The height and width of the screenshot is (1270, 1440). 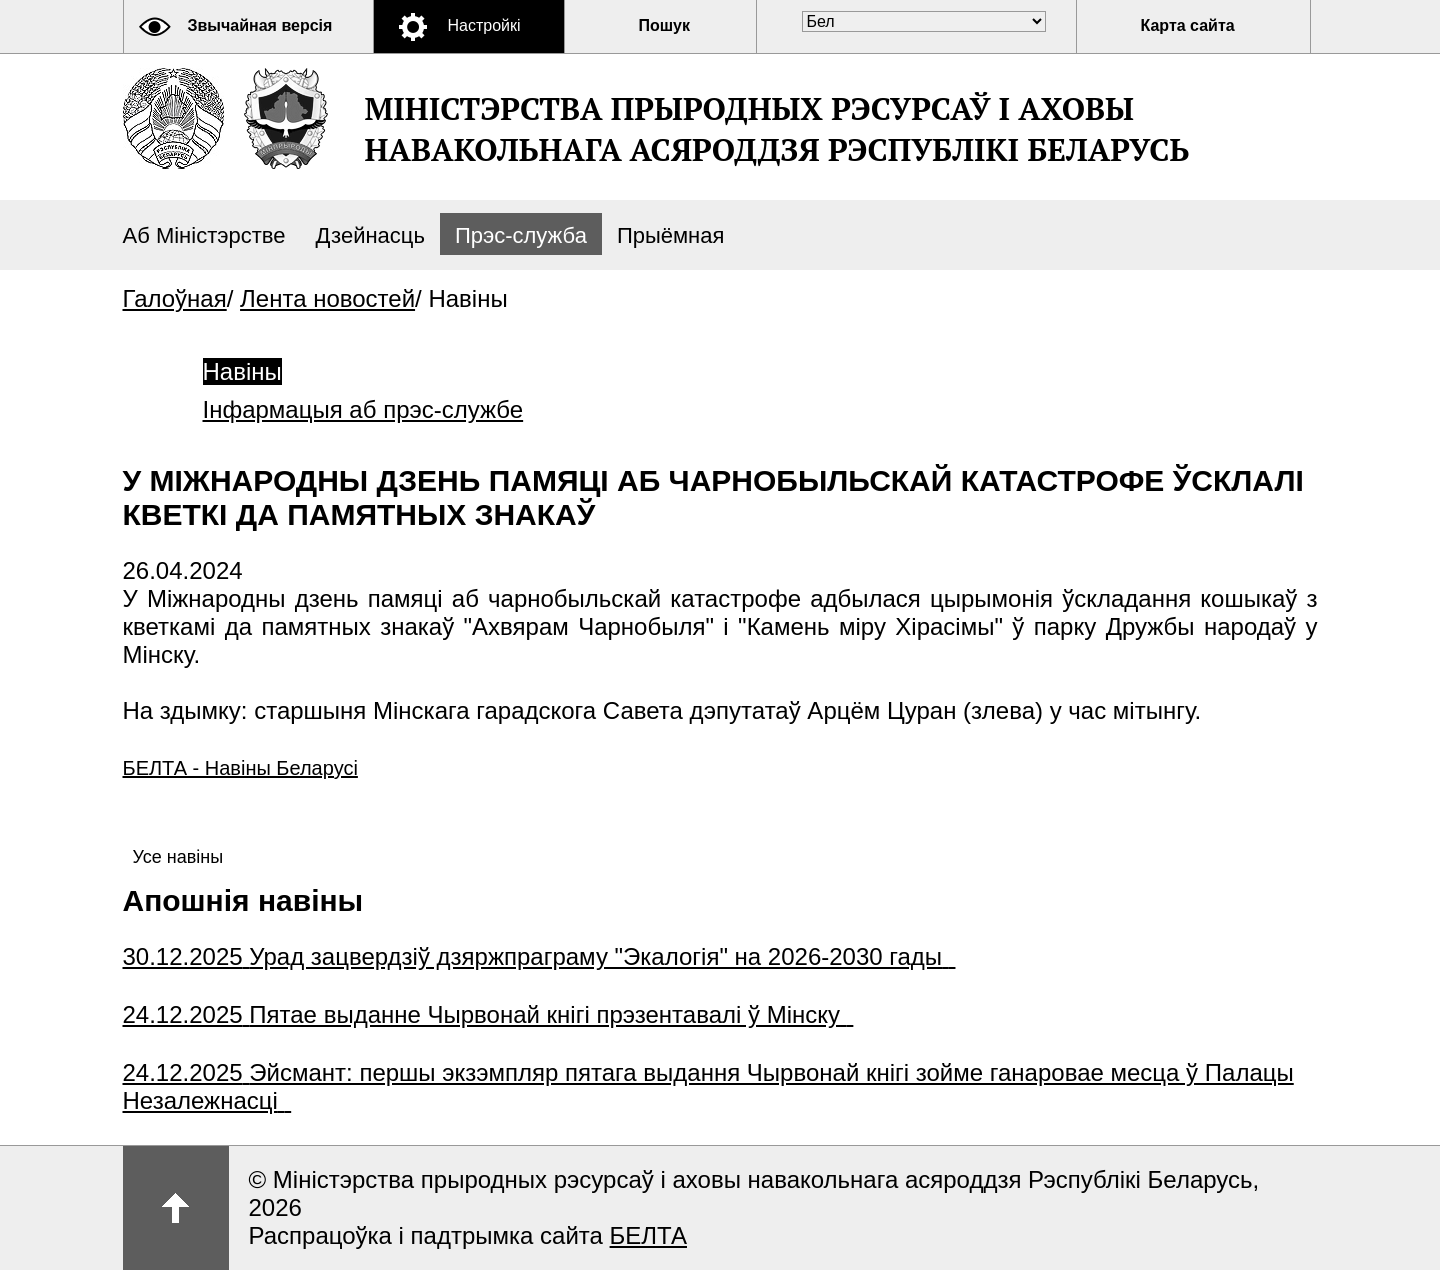 What do you see at coordinates (521, 235) in the screenshot?
I see `Прэс-служба` at bounding box center [521, 235].